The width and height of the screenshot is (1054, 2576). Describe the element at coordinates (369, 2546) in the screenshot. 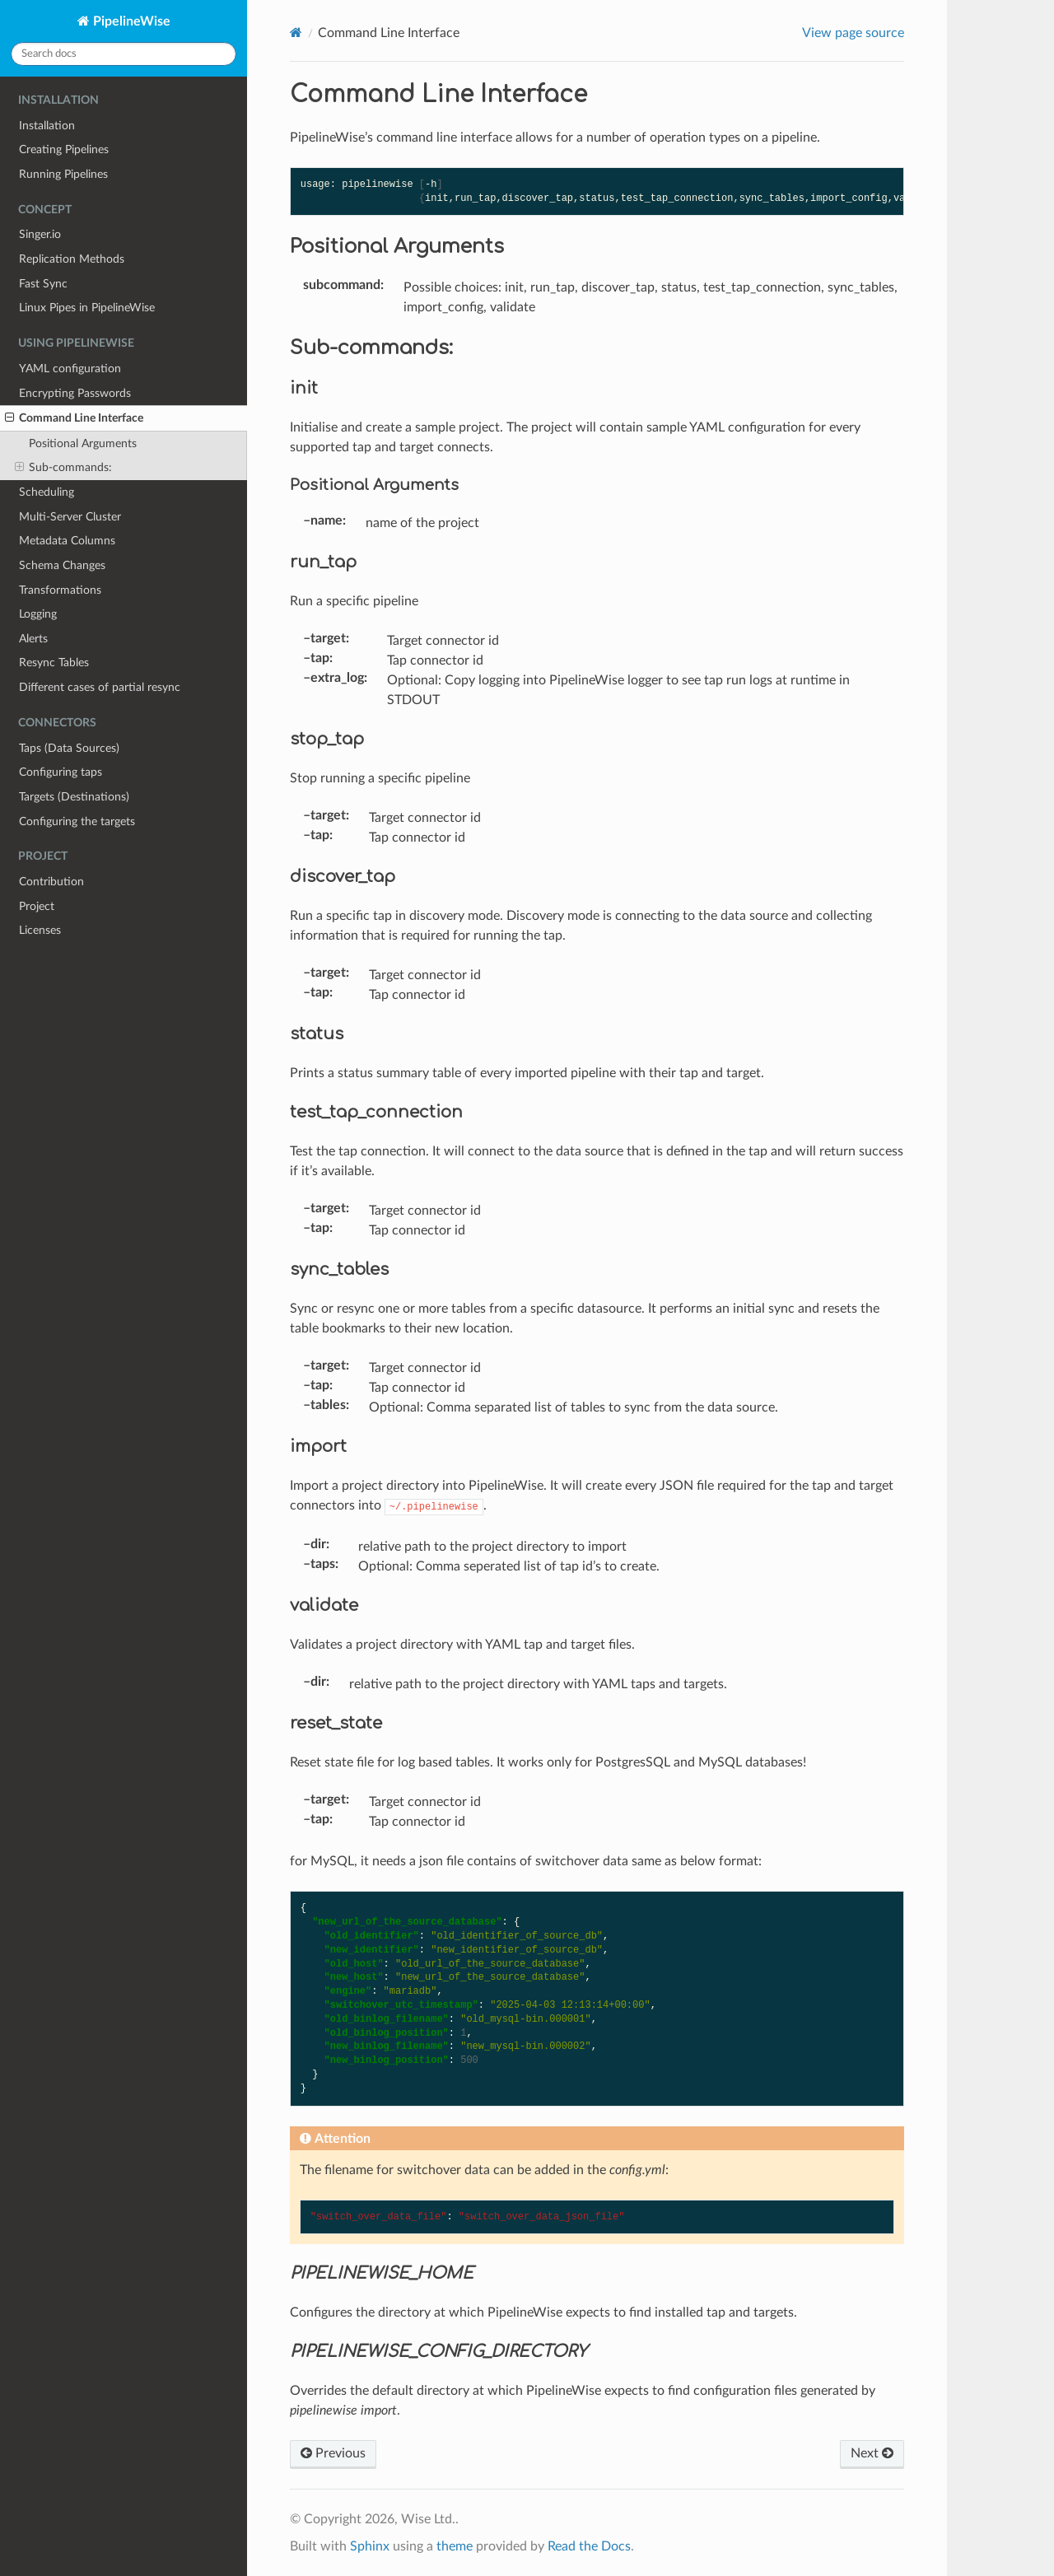

I see `Sphinx` at that location.